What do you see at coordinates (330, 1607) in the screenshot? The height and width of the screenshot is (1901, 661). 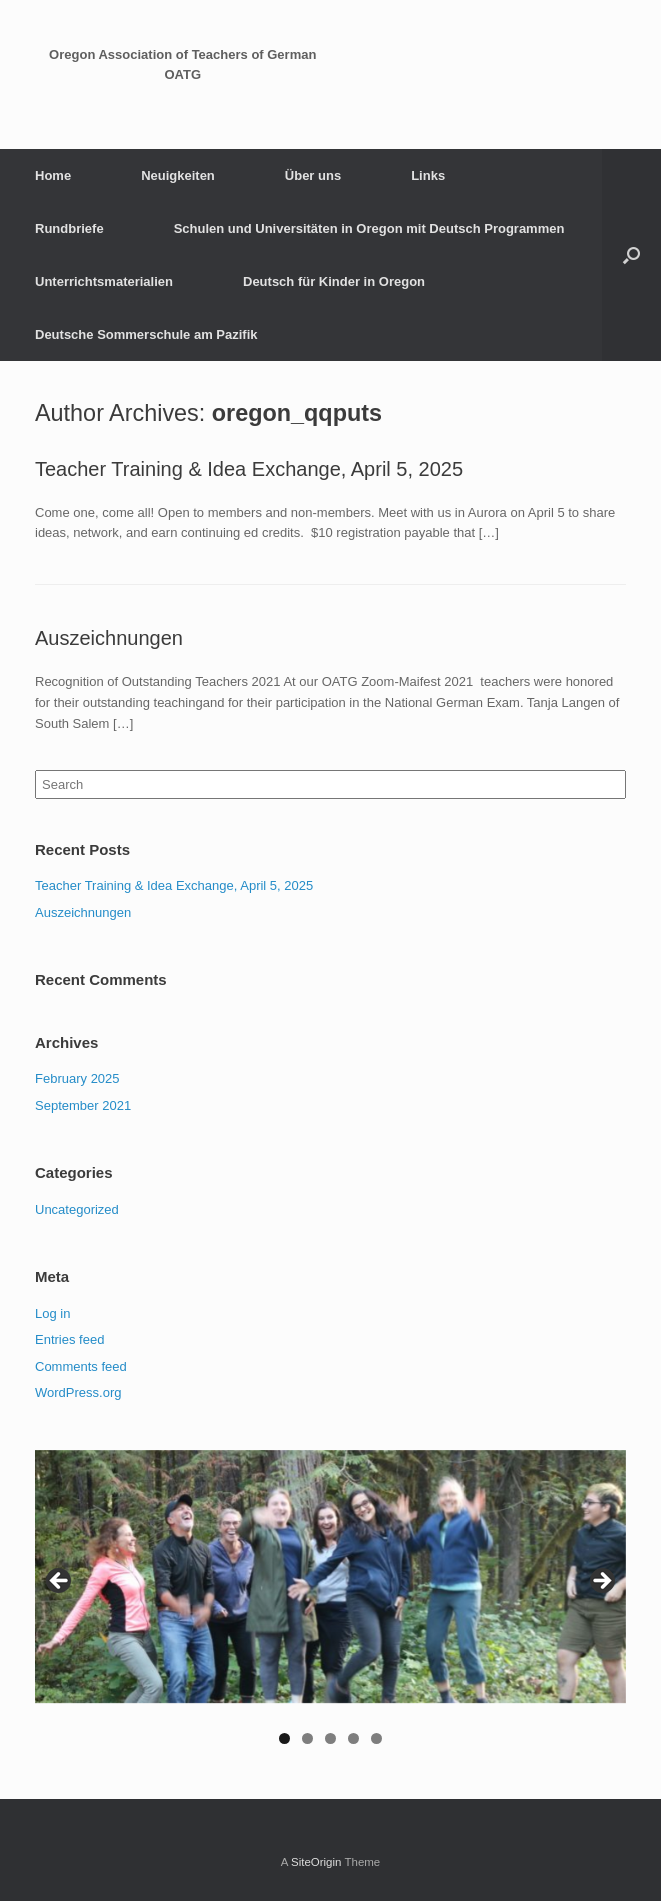 I see `[region]` at bounding box center [330, 1607].